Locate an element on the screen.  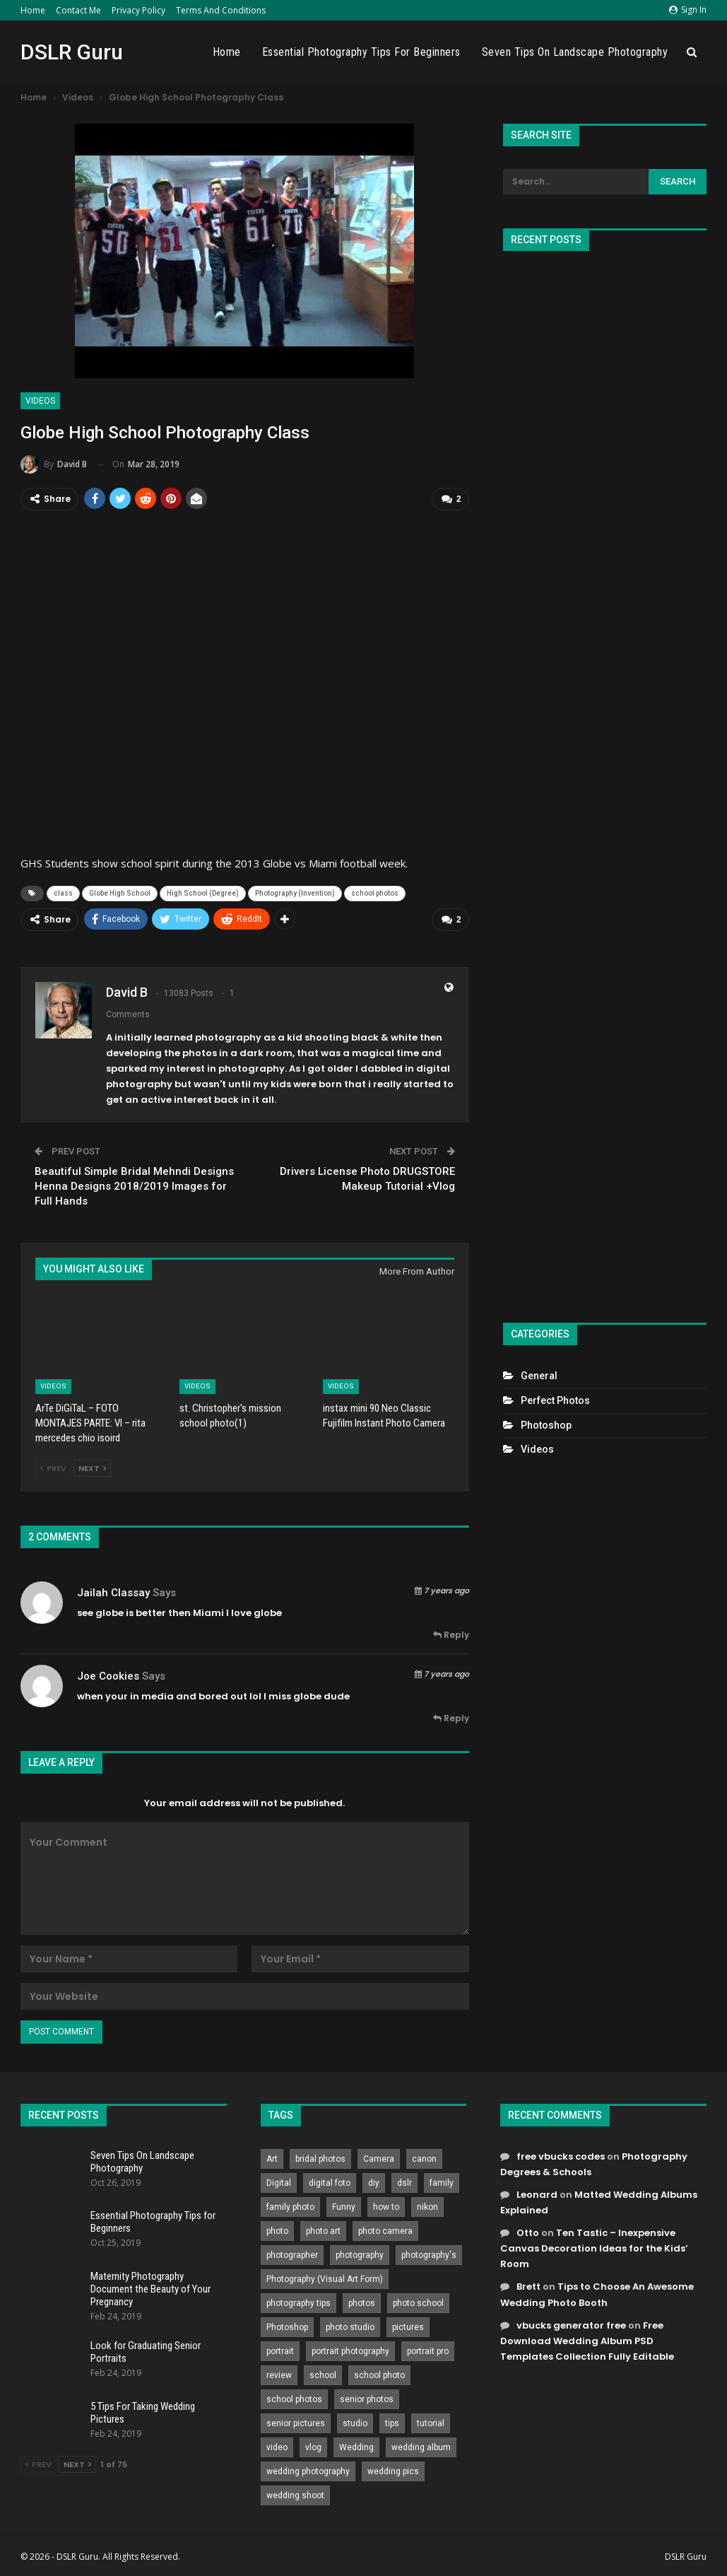
Prev is located at coordinates (53, 1467).